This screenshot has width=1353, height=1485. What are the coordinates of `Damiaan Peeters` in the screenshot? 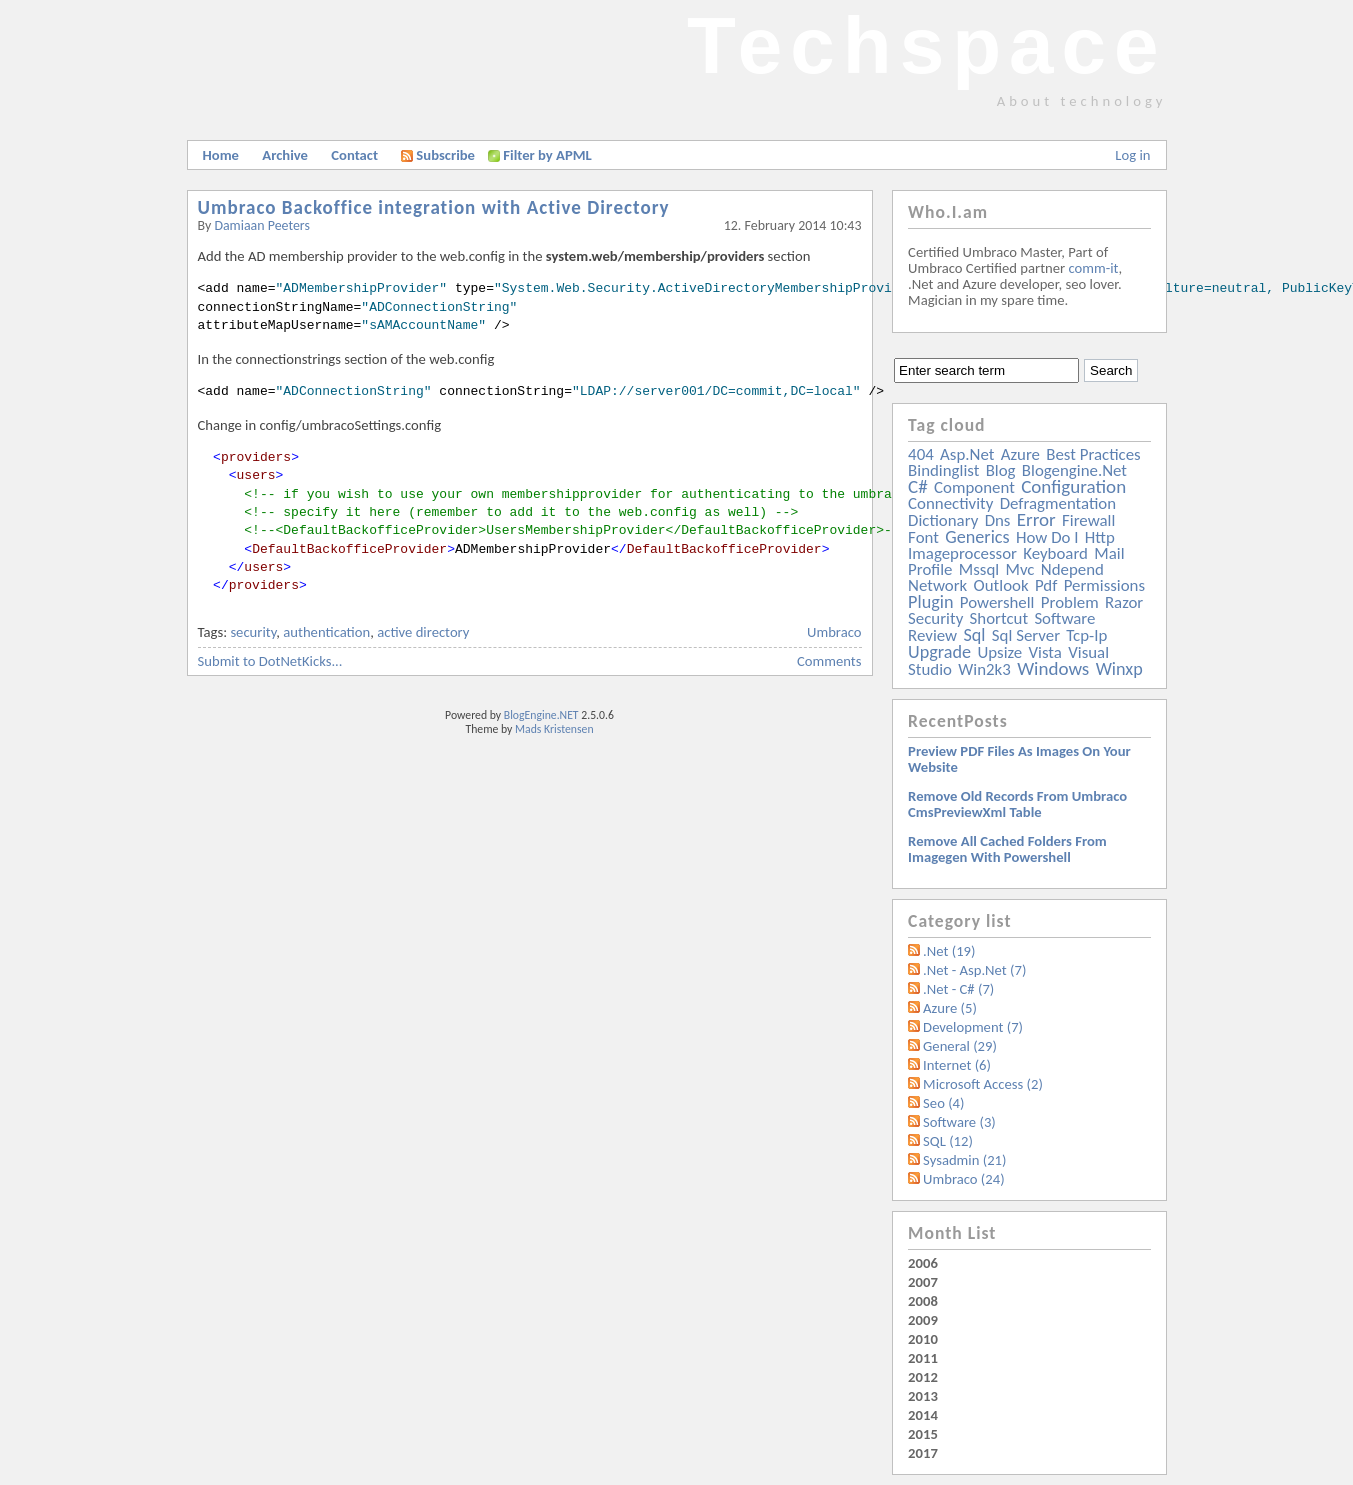 It's located at (262, 225).